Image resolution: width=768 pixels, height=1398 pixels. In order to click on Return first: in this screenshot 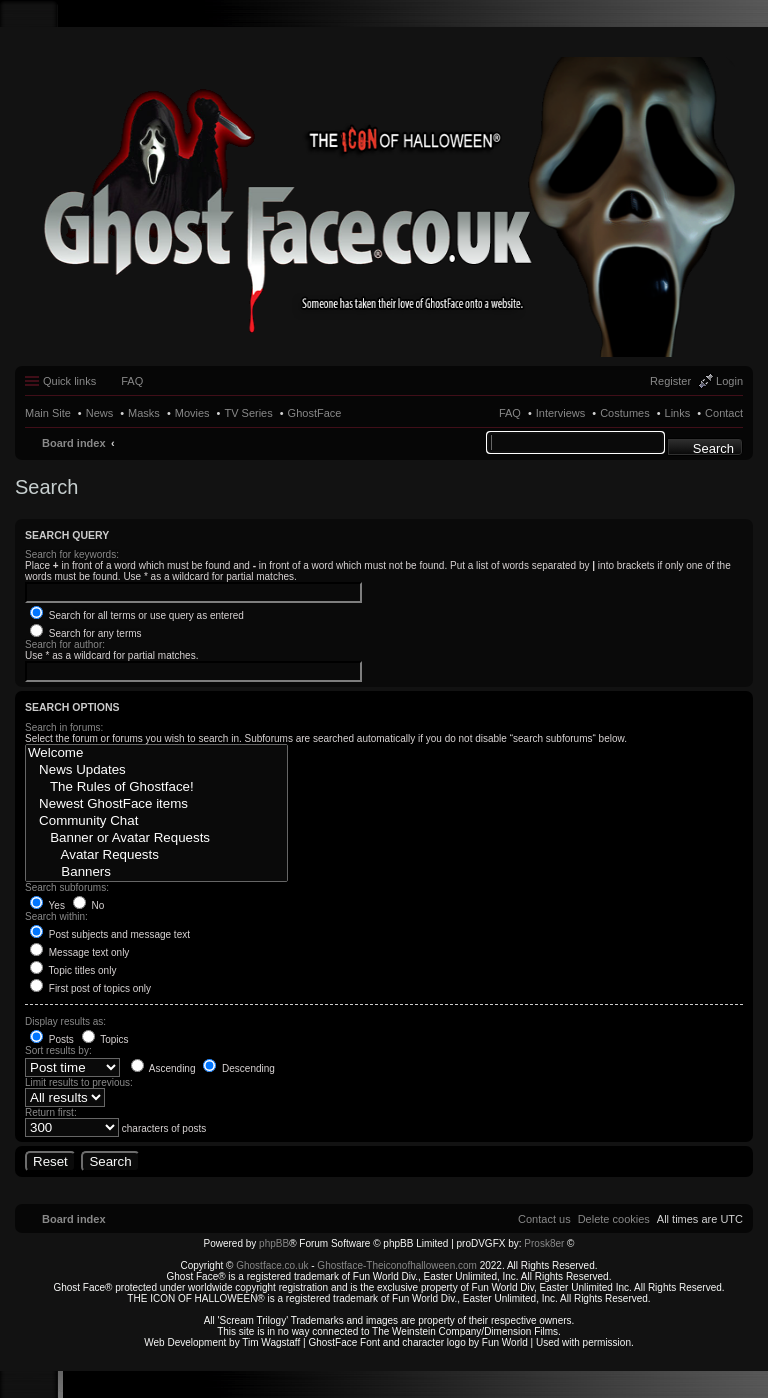, I will do `click(51, 1112)`.